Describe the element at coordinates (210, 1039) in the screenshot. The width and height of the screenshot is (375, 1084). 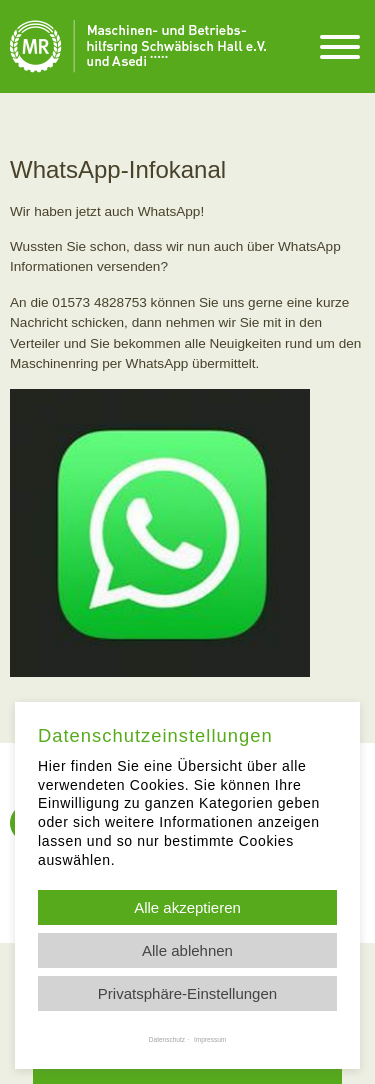
I see `Impressum` at that location.